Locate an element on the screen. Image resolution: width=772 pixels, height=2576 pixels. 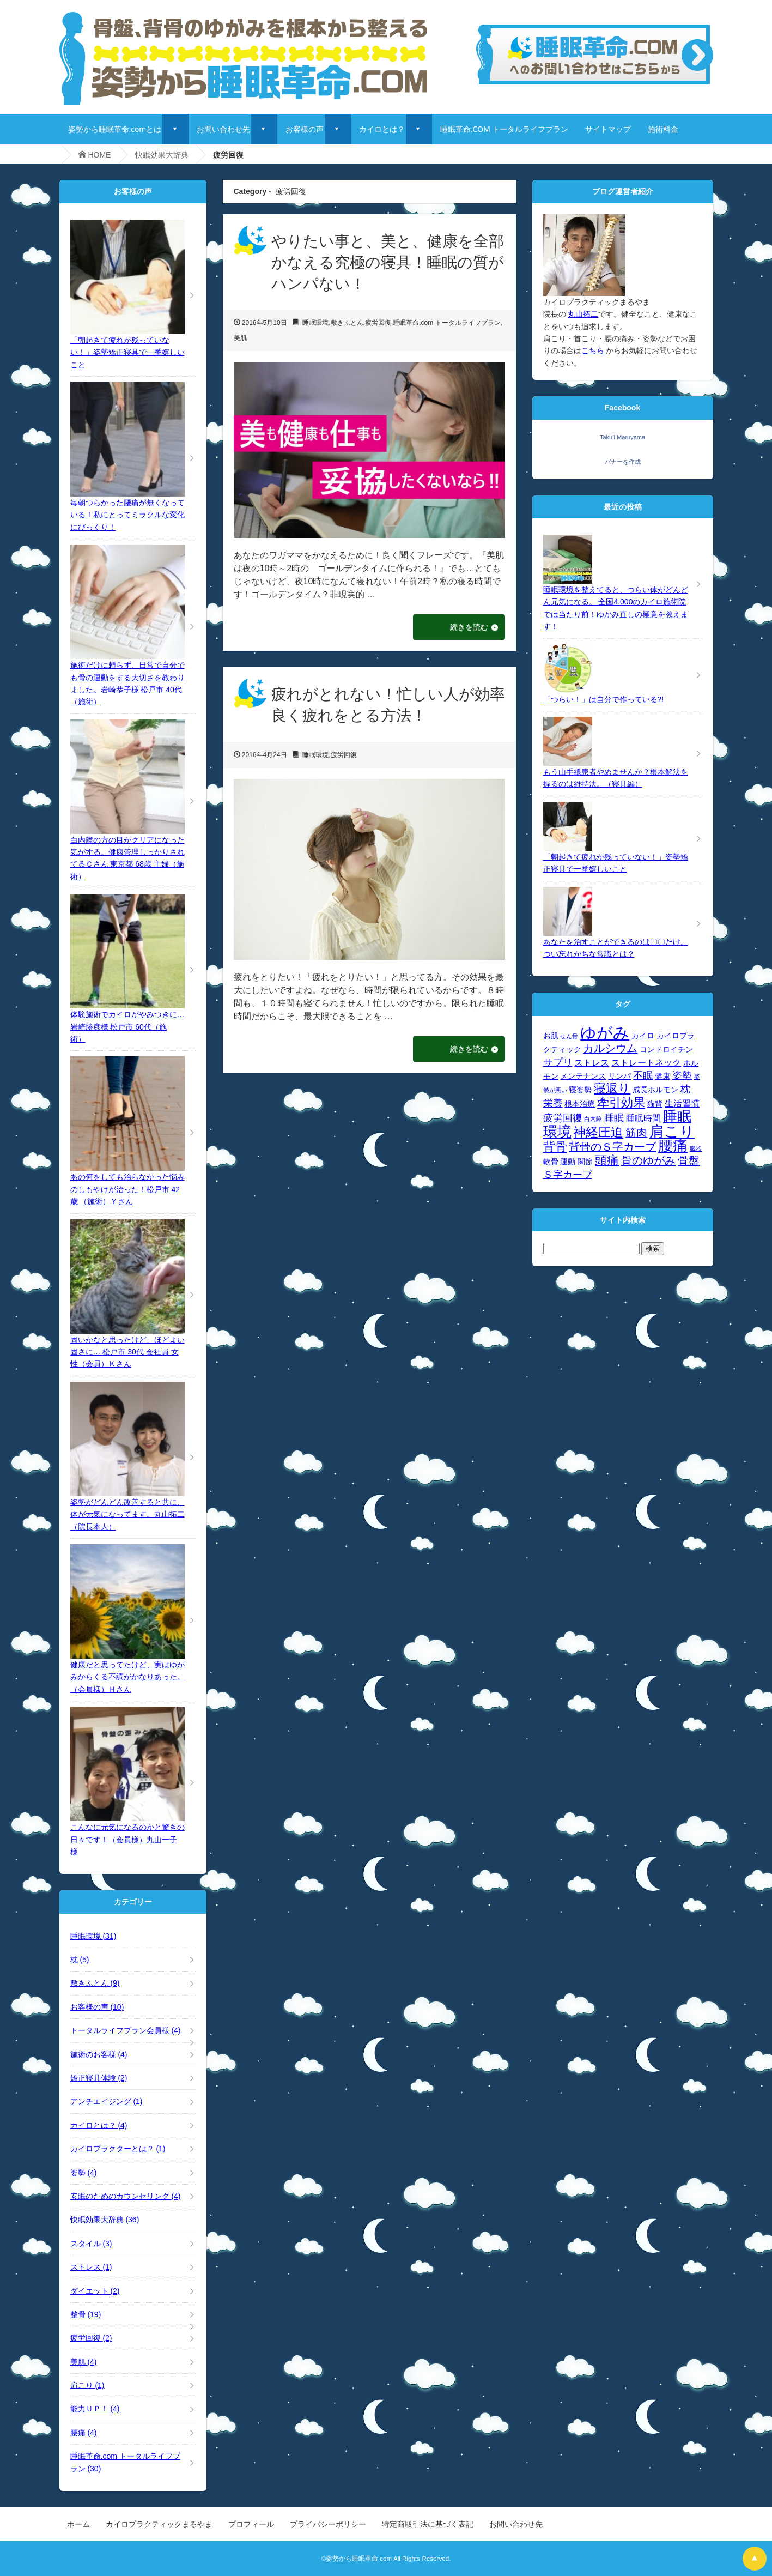
お肌 [お肌 (4個の項目)] is located at coordinates (550, 1036).